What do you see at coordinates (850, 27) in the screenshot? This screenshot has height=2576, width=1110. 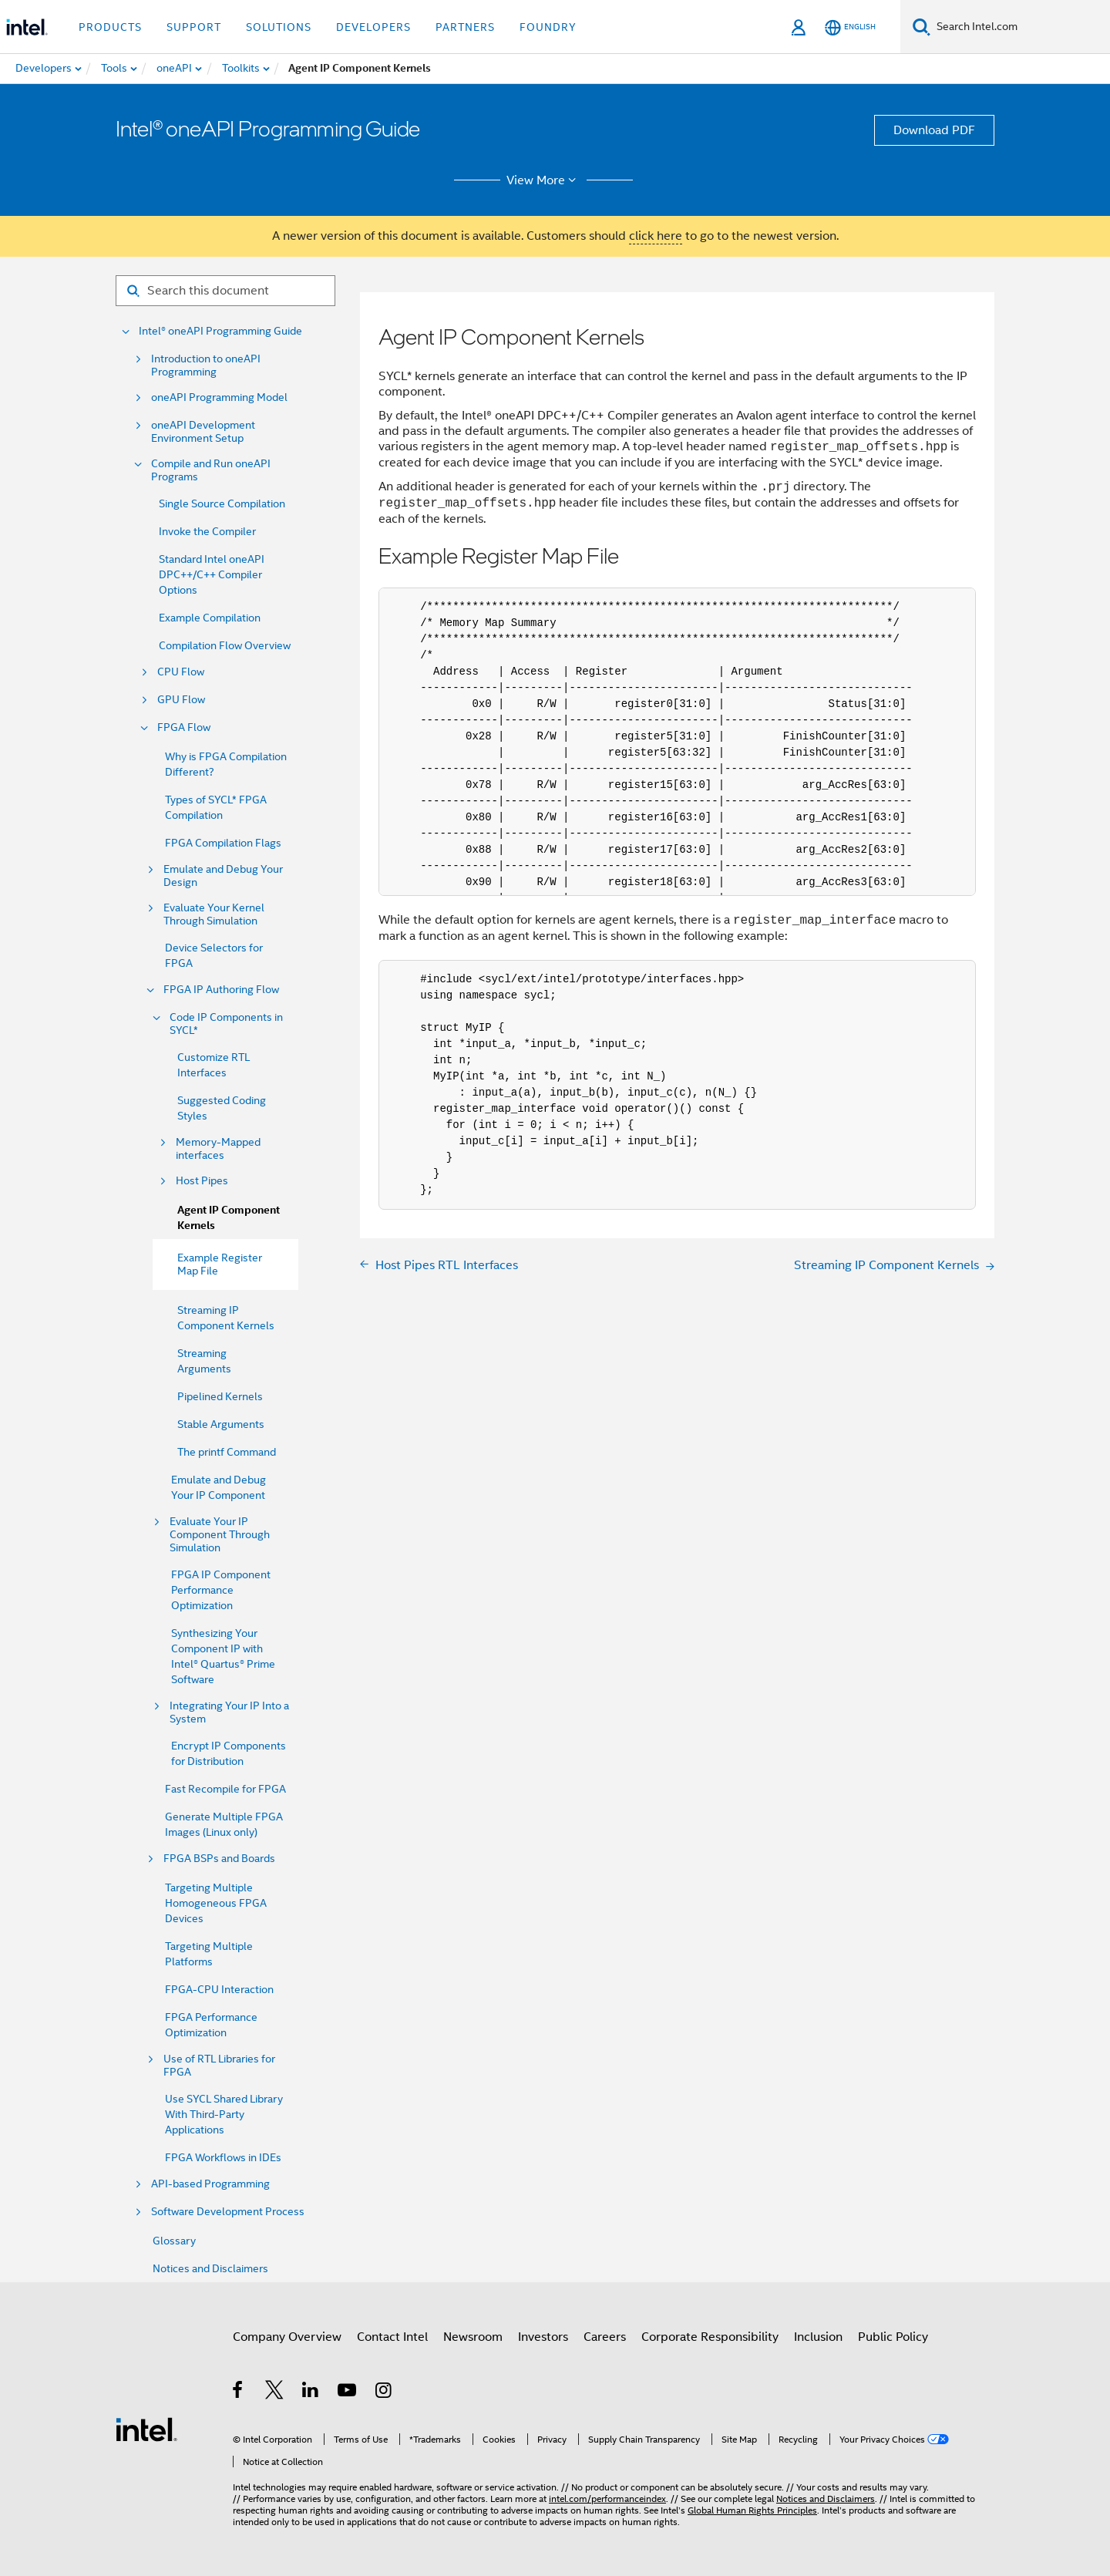 I see `[English]` at bounding box center [850, 27].